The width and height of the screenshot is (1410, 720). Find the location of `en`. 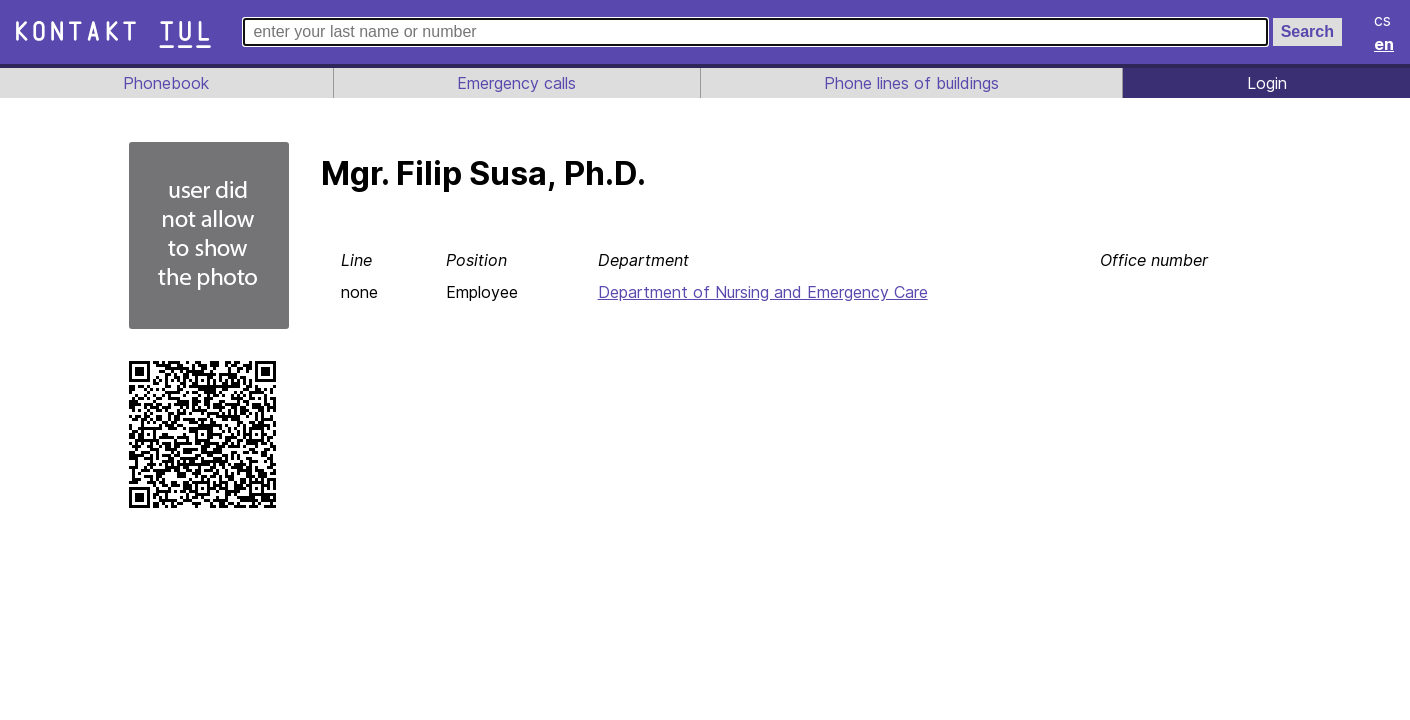

en is located at coordinates (1385, 44).